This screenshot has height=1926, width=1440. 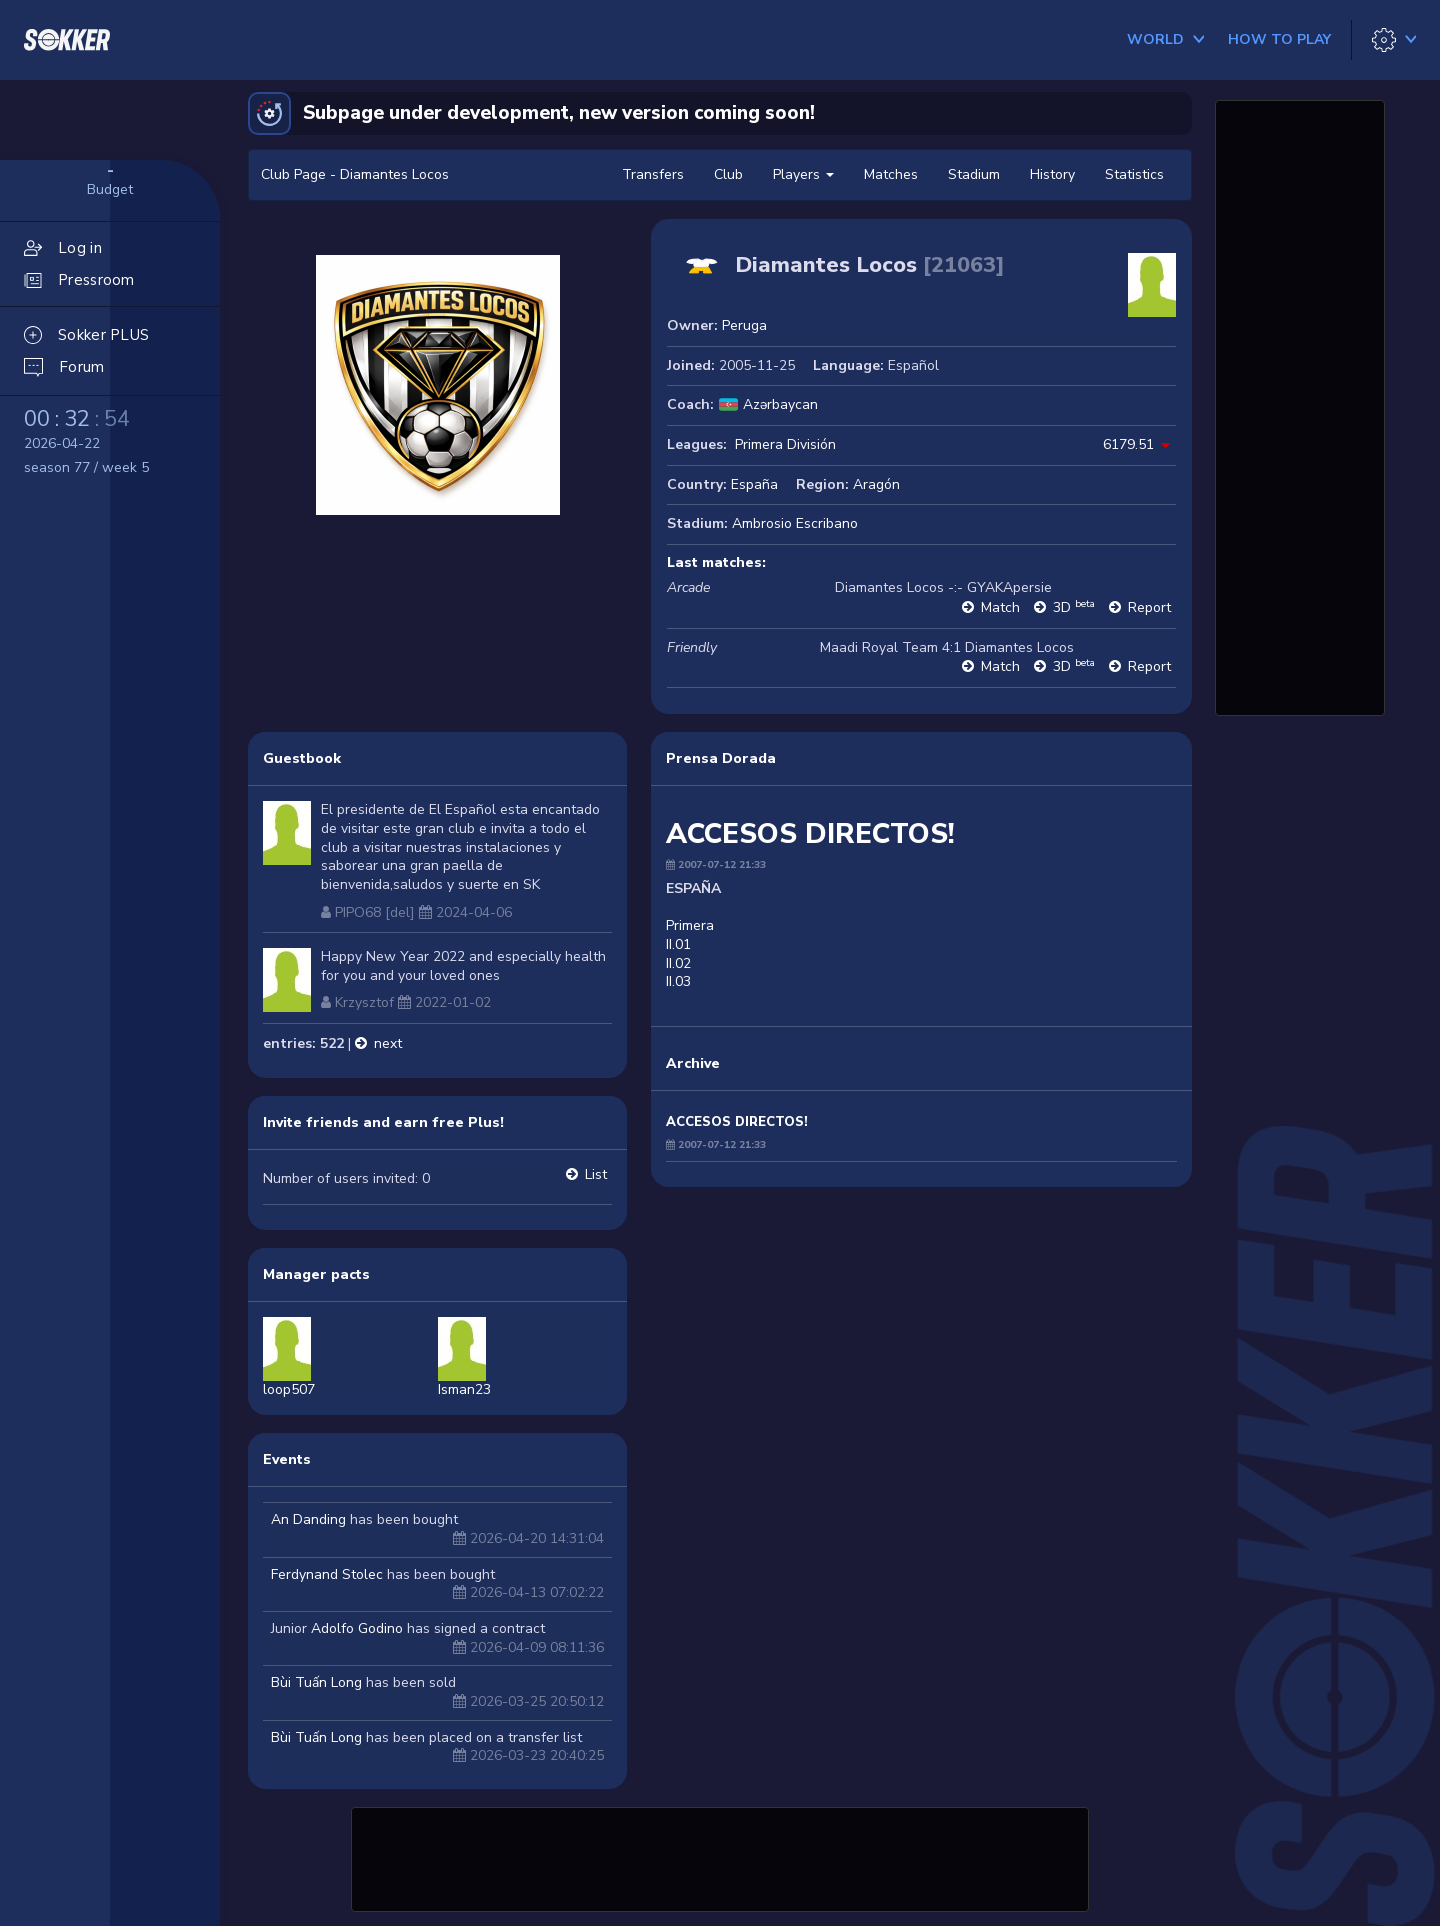 What do you see at coordinates (357, 1628) in the screenshot?
I see `Adolfo Godino` at bounding box center [357, 1628].